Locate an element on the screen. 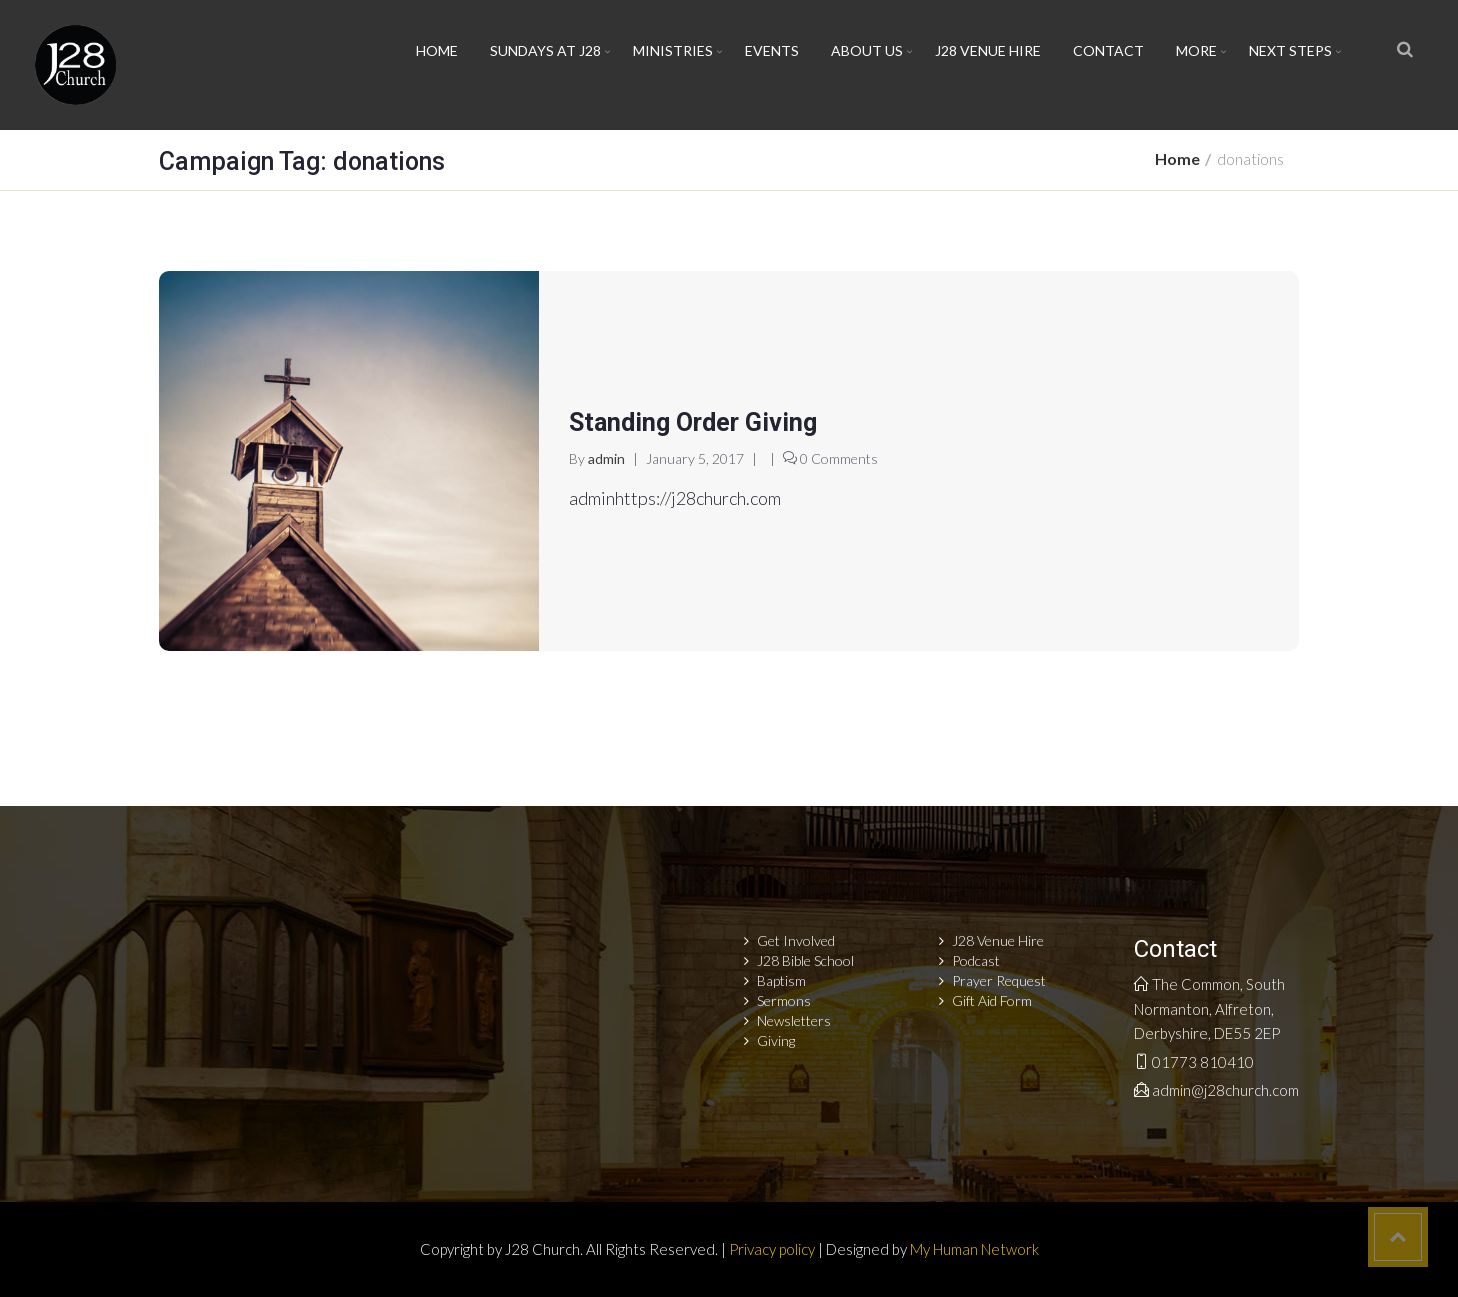 The width and height of the screenshot is (1458, 1297). Events is located at coordinates (772, 50).